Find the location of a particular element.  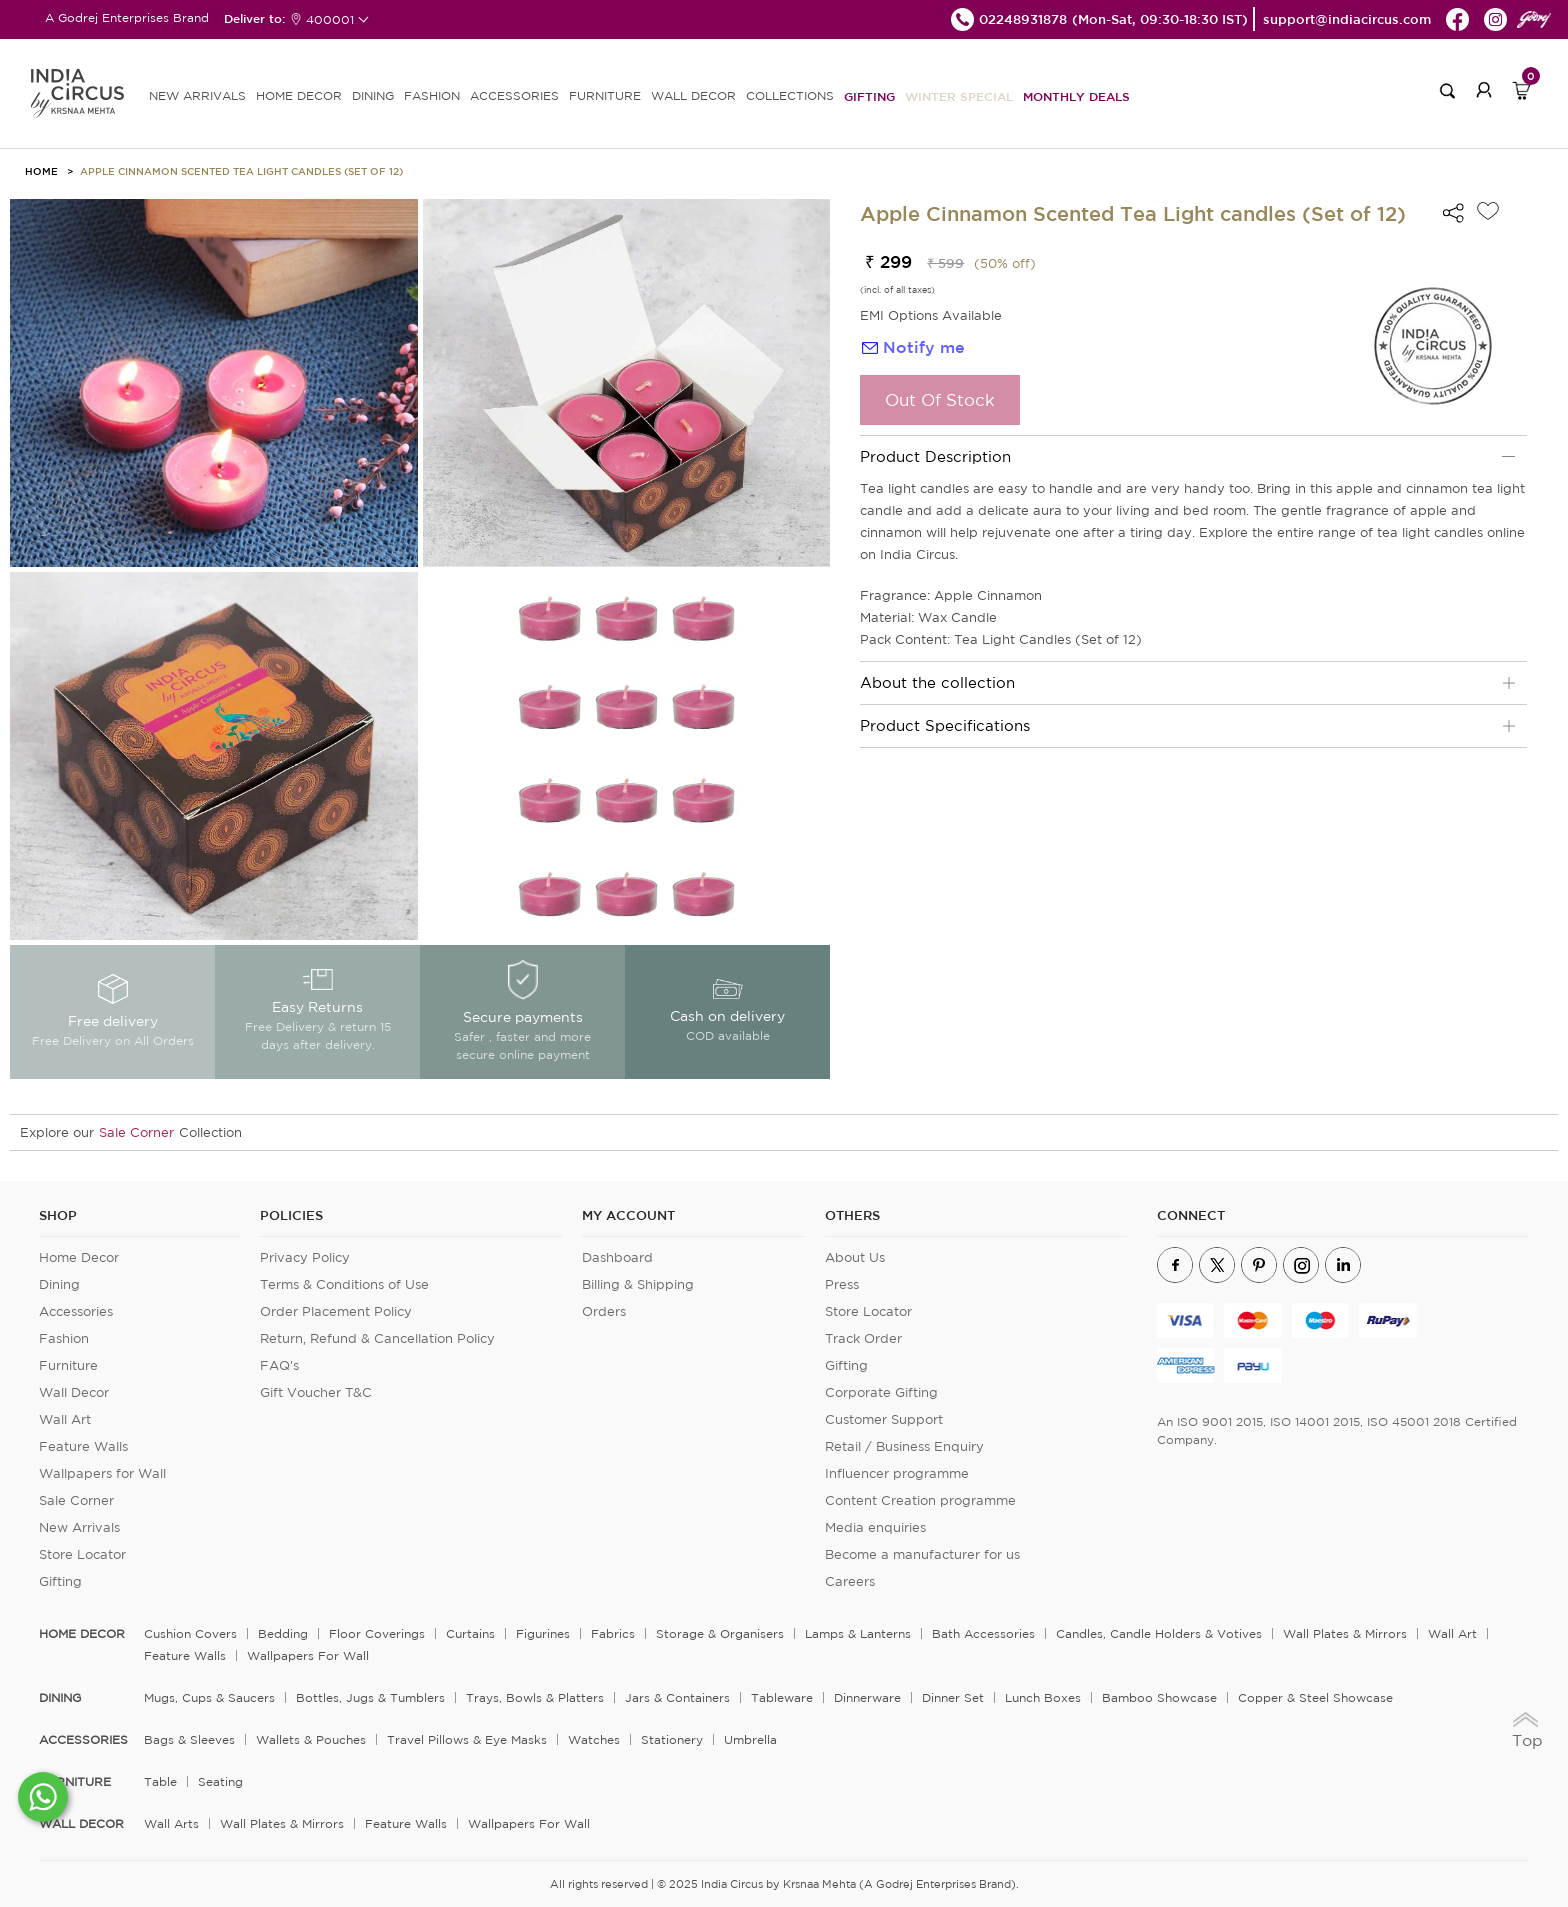

Trays, Bowls & Platters is located at coordinates (535, 1697).